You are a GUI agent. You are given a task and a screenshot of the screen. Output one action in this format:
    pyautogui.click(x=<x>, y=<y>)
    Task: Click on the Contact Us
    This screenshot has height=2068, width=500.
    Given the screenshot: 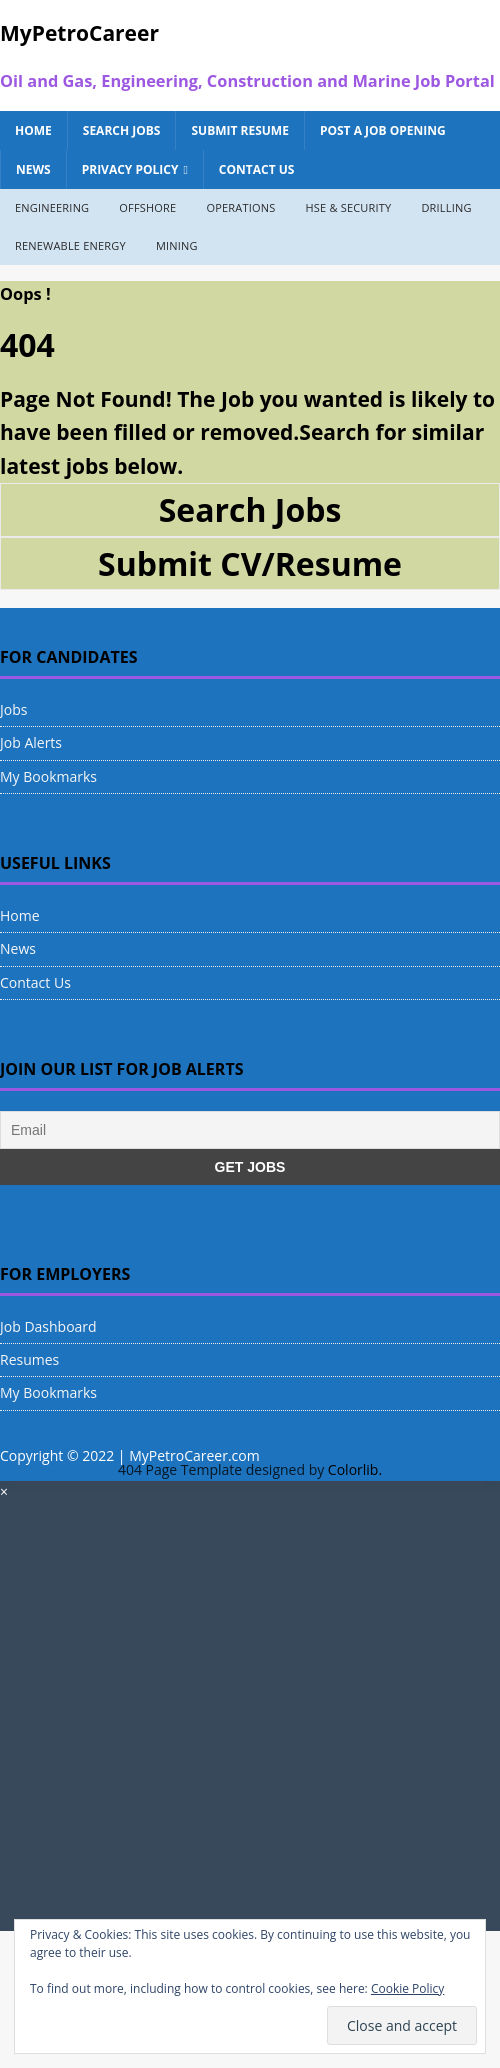 What is the action you would take?
    pyautogui.click(x=257, y=169)
    